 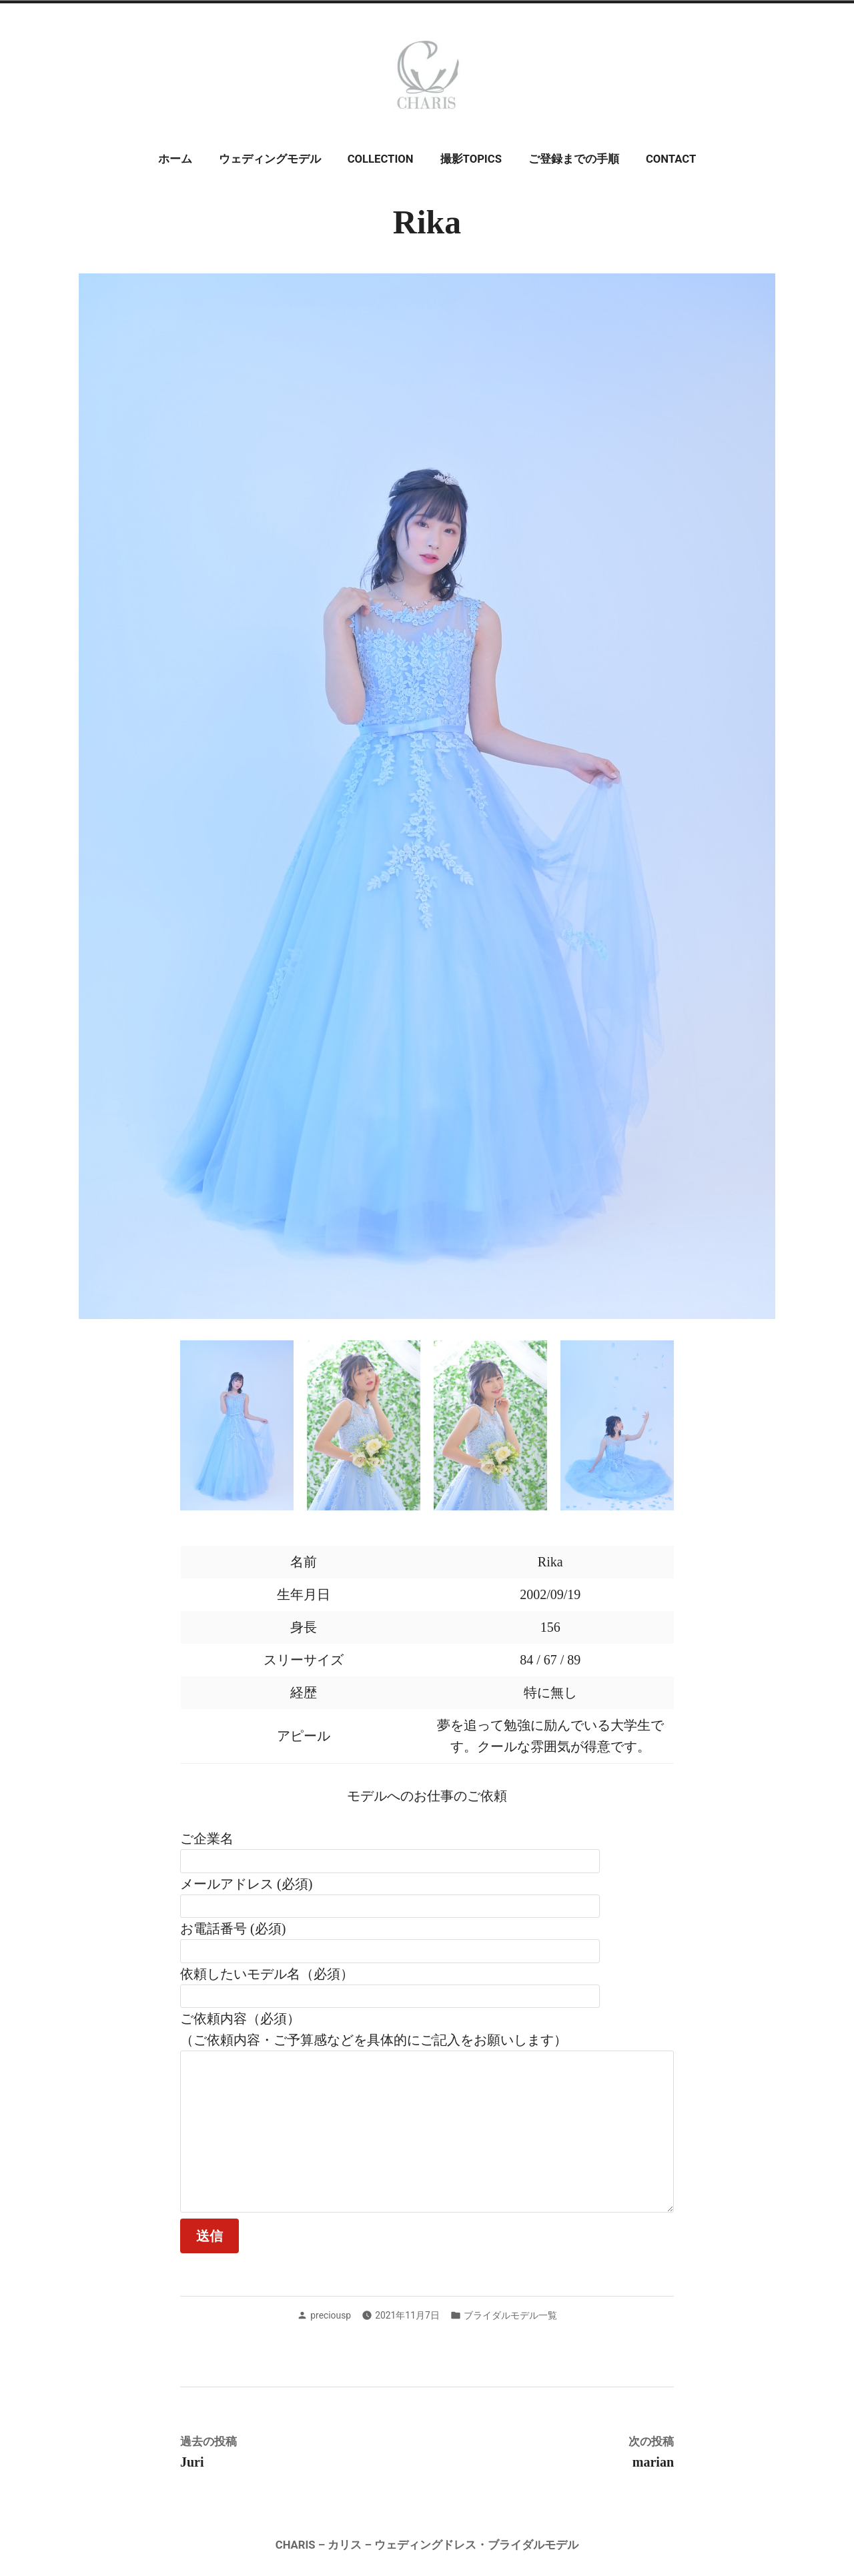 I want to click on CHARIS – カリス – ウェディングドレス・ブライダルモデル, so click(x=427, y=2545).